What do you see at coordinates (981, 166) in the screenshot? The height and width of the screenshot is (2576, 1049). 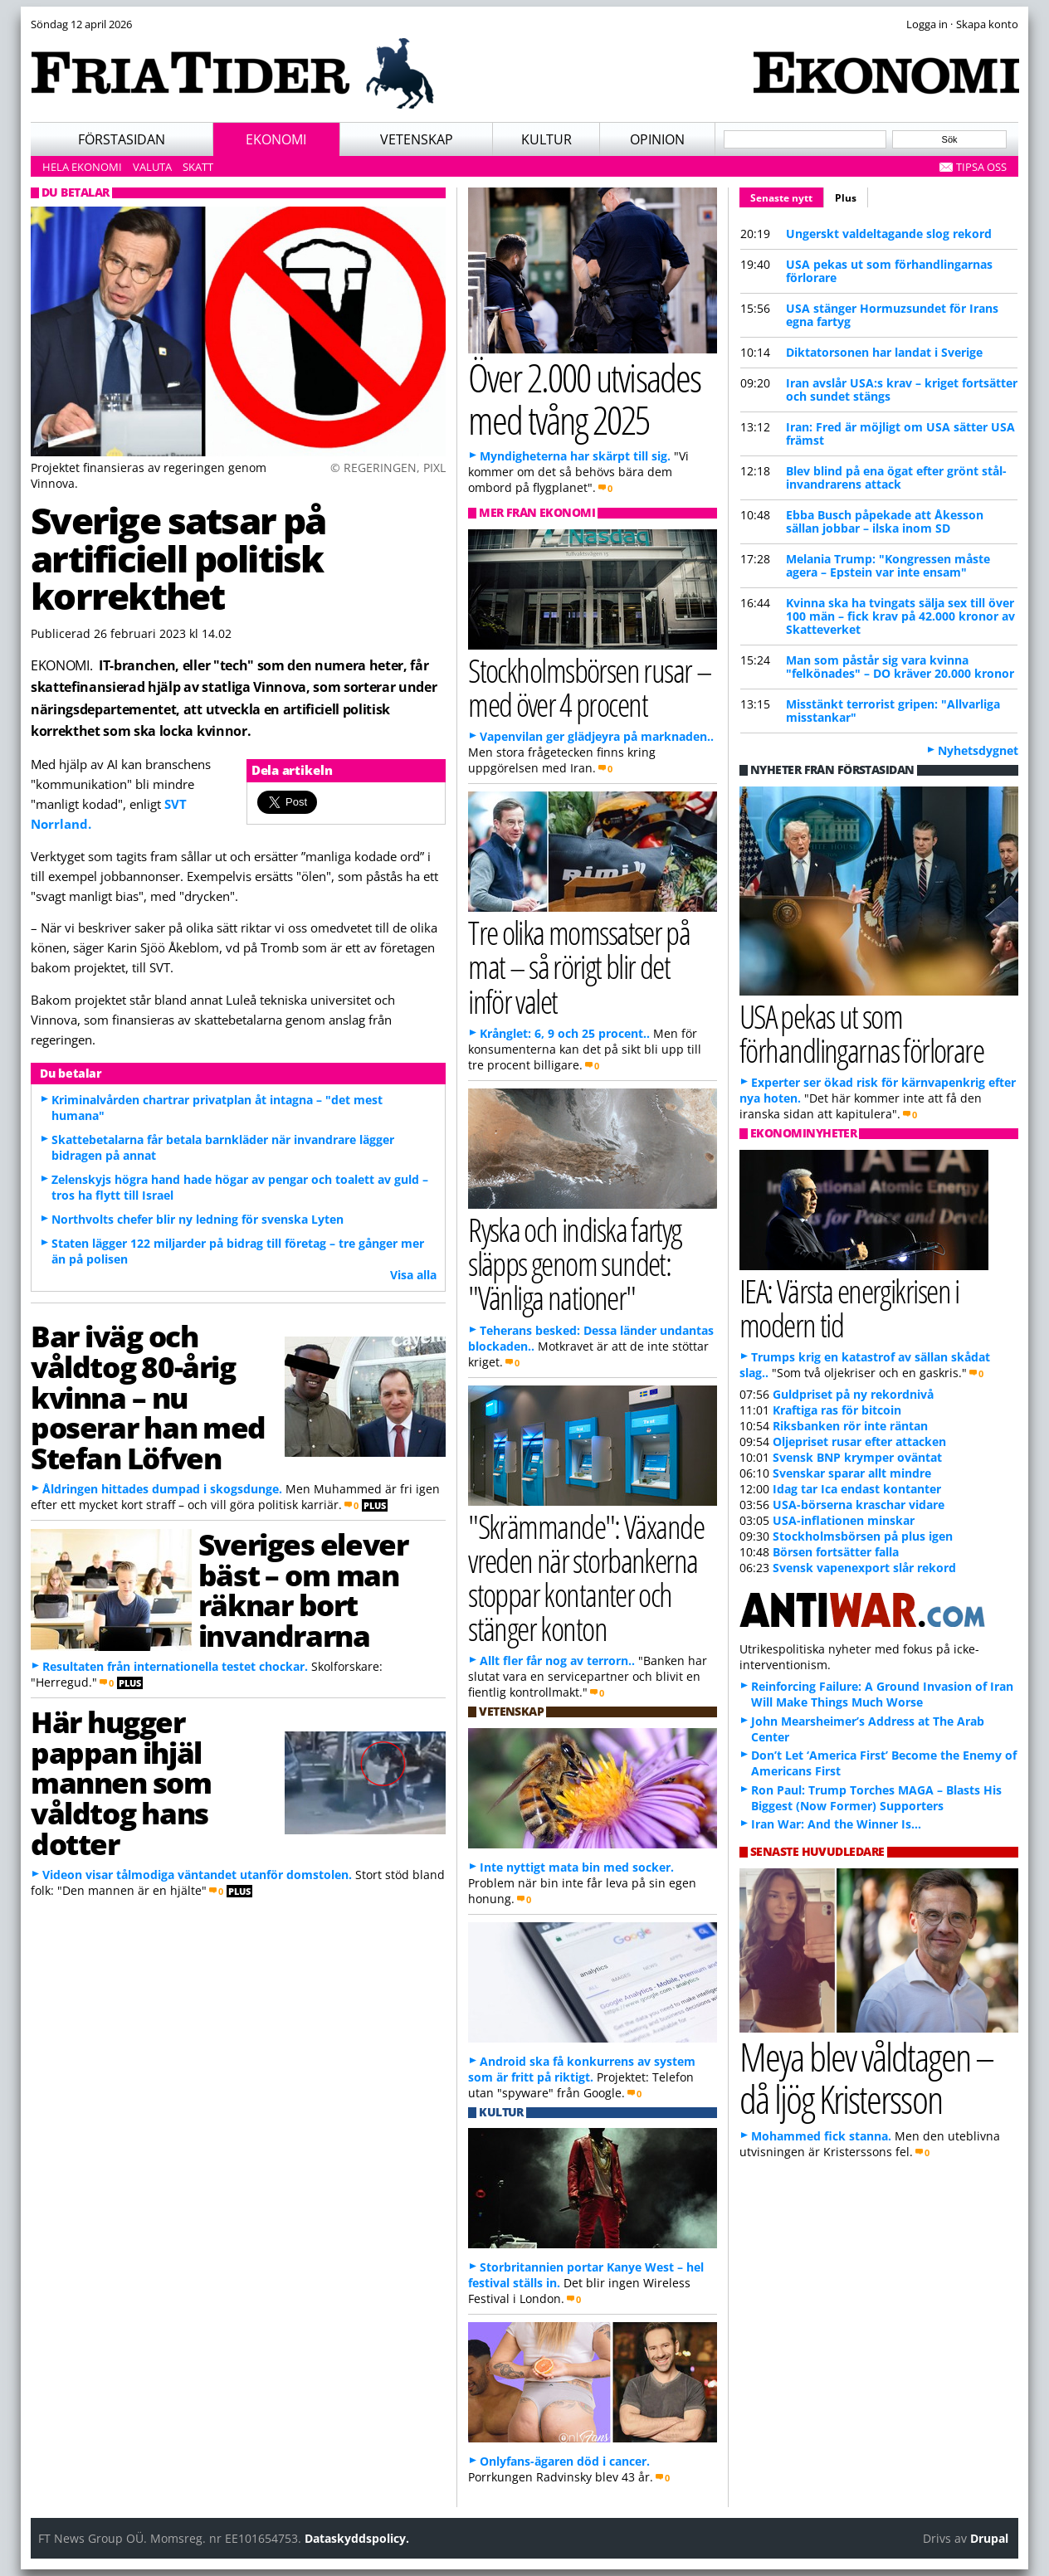 I see `Tipsa oss` at bounding box center [981, 166].